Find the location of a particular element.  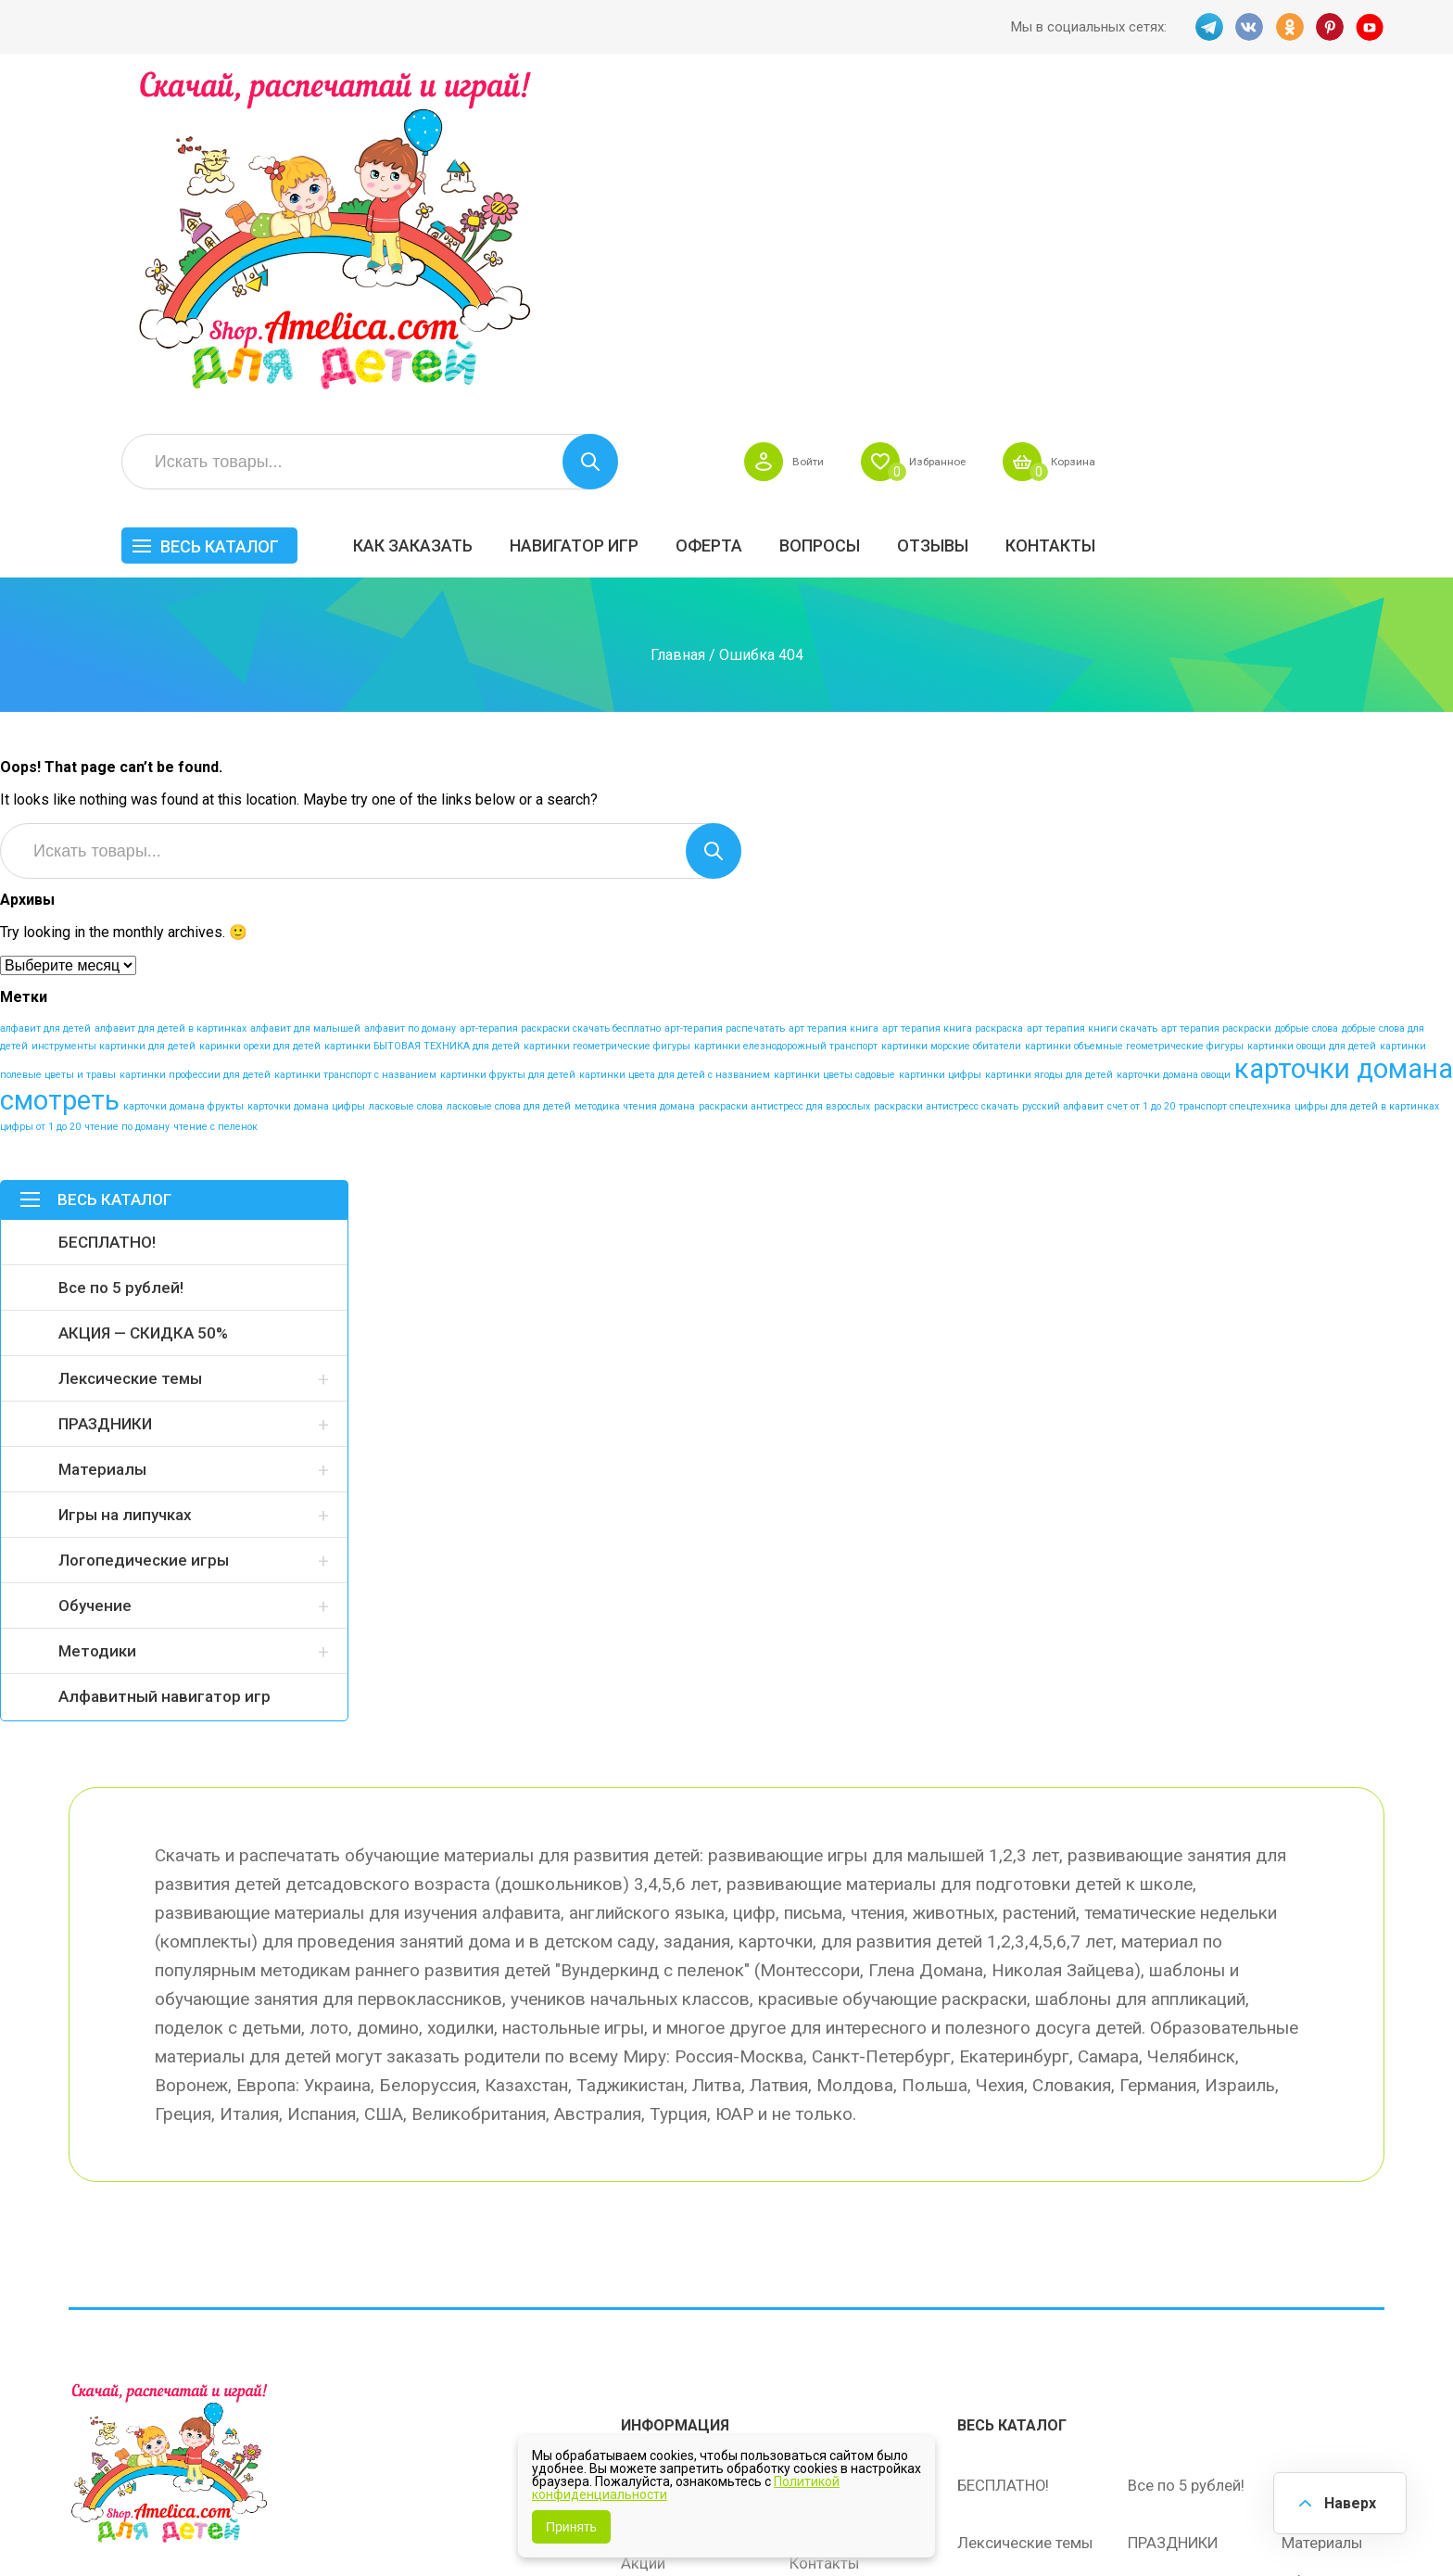

Войти is located at coordinates (1062, 126).